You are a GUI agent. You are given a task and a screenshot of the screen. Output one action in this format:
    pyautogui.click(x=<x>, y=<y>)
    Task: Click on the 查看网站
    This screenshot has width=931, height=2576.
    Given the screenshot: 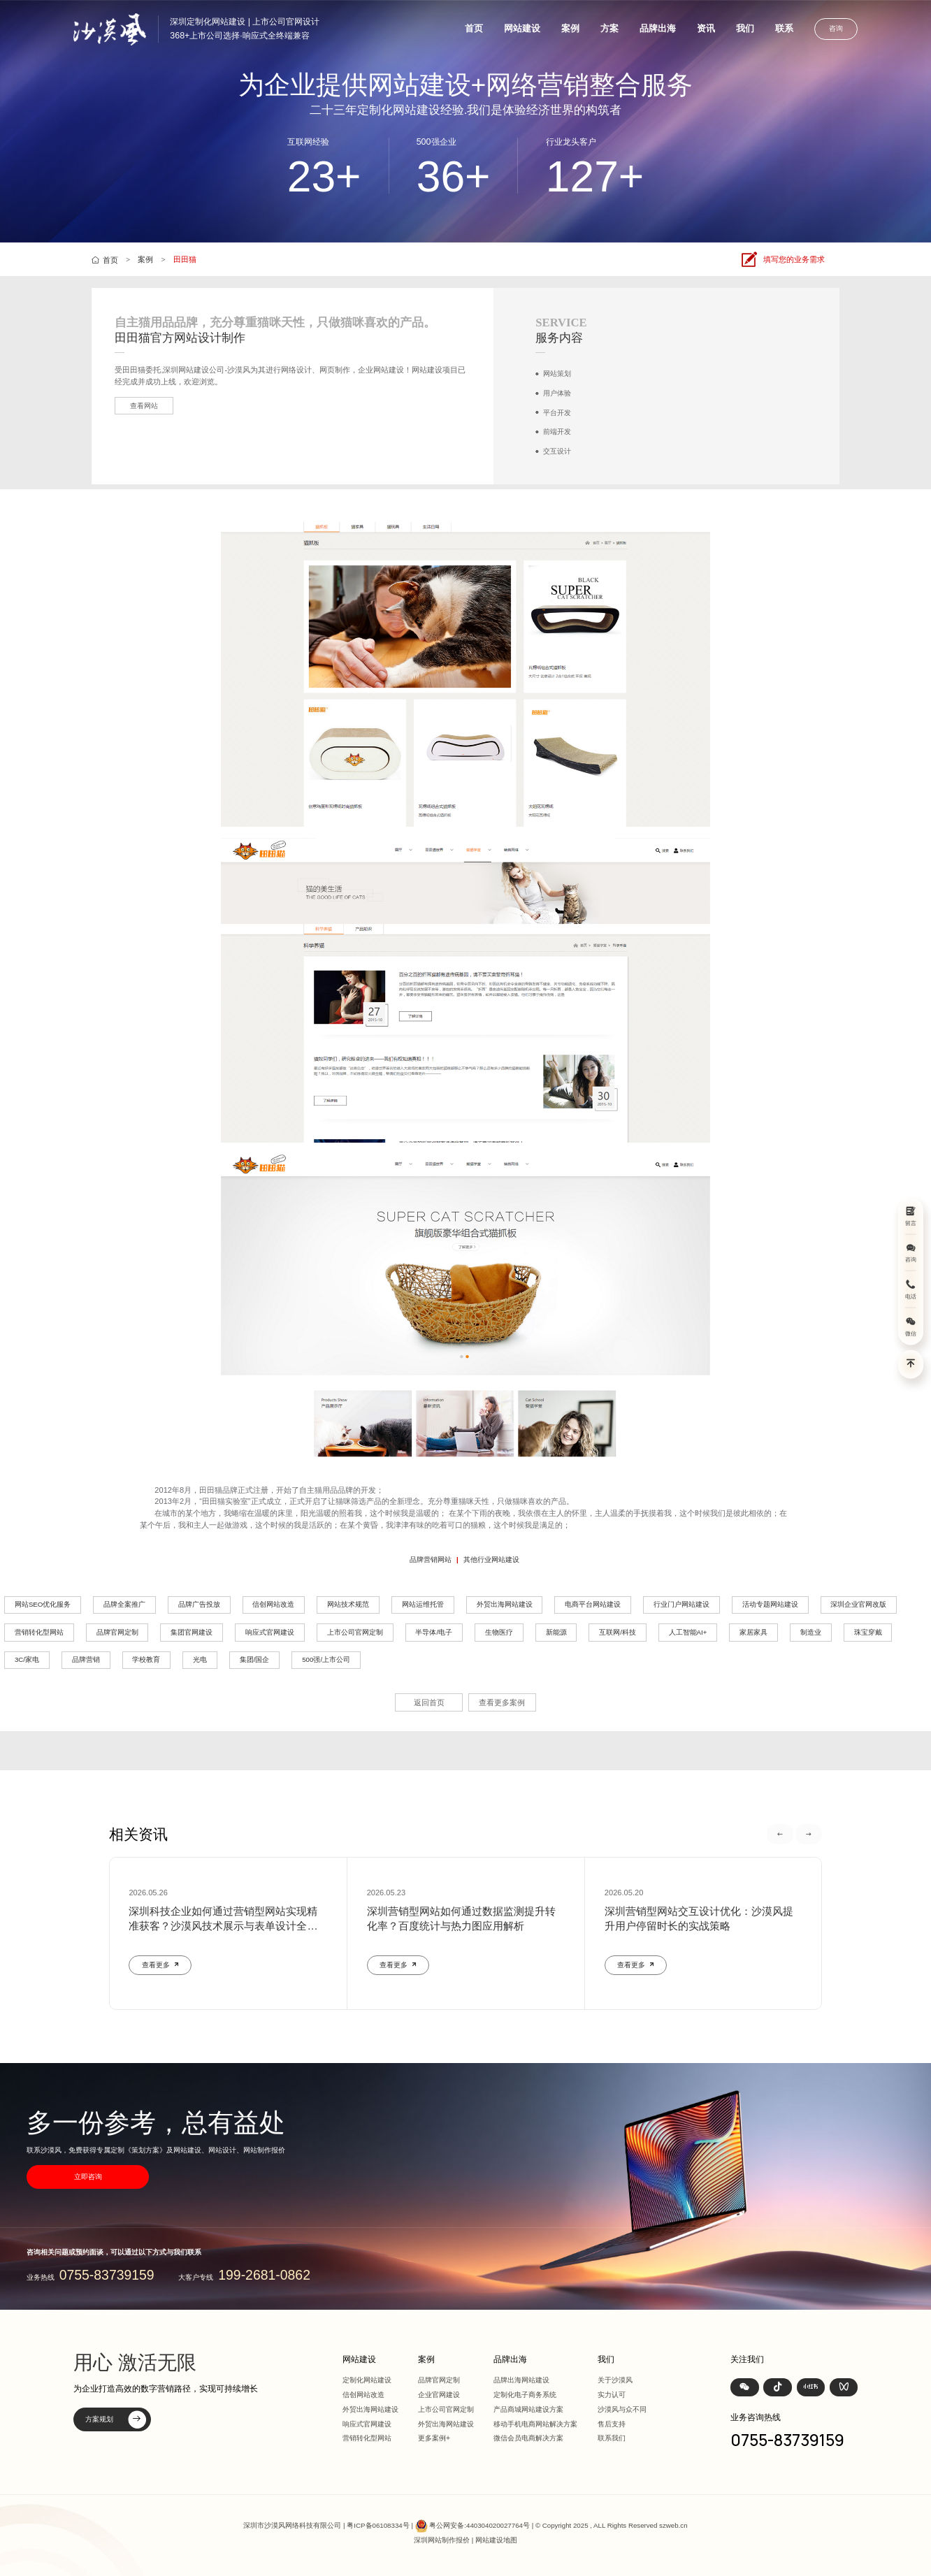 What is the action you would take?
    pyautogui.click(x=144, y=406)
    